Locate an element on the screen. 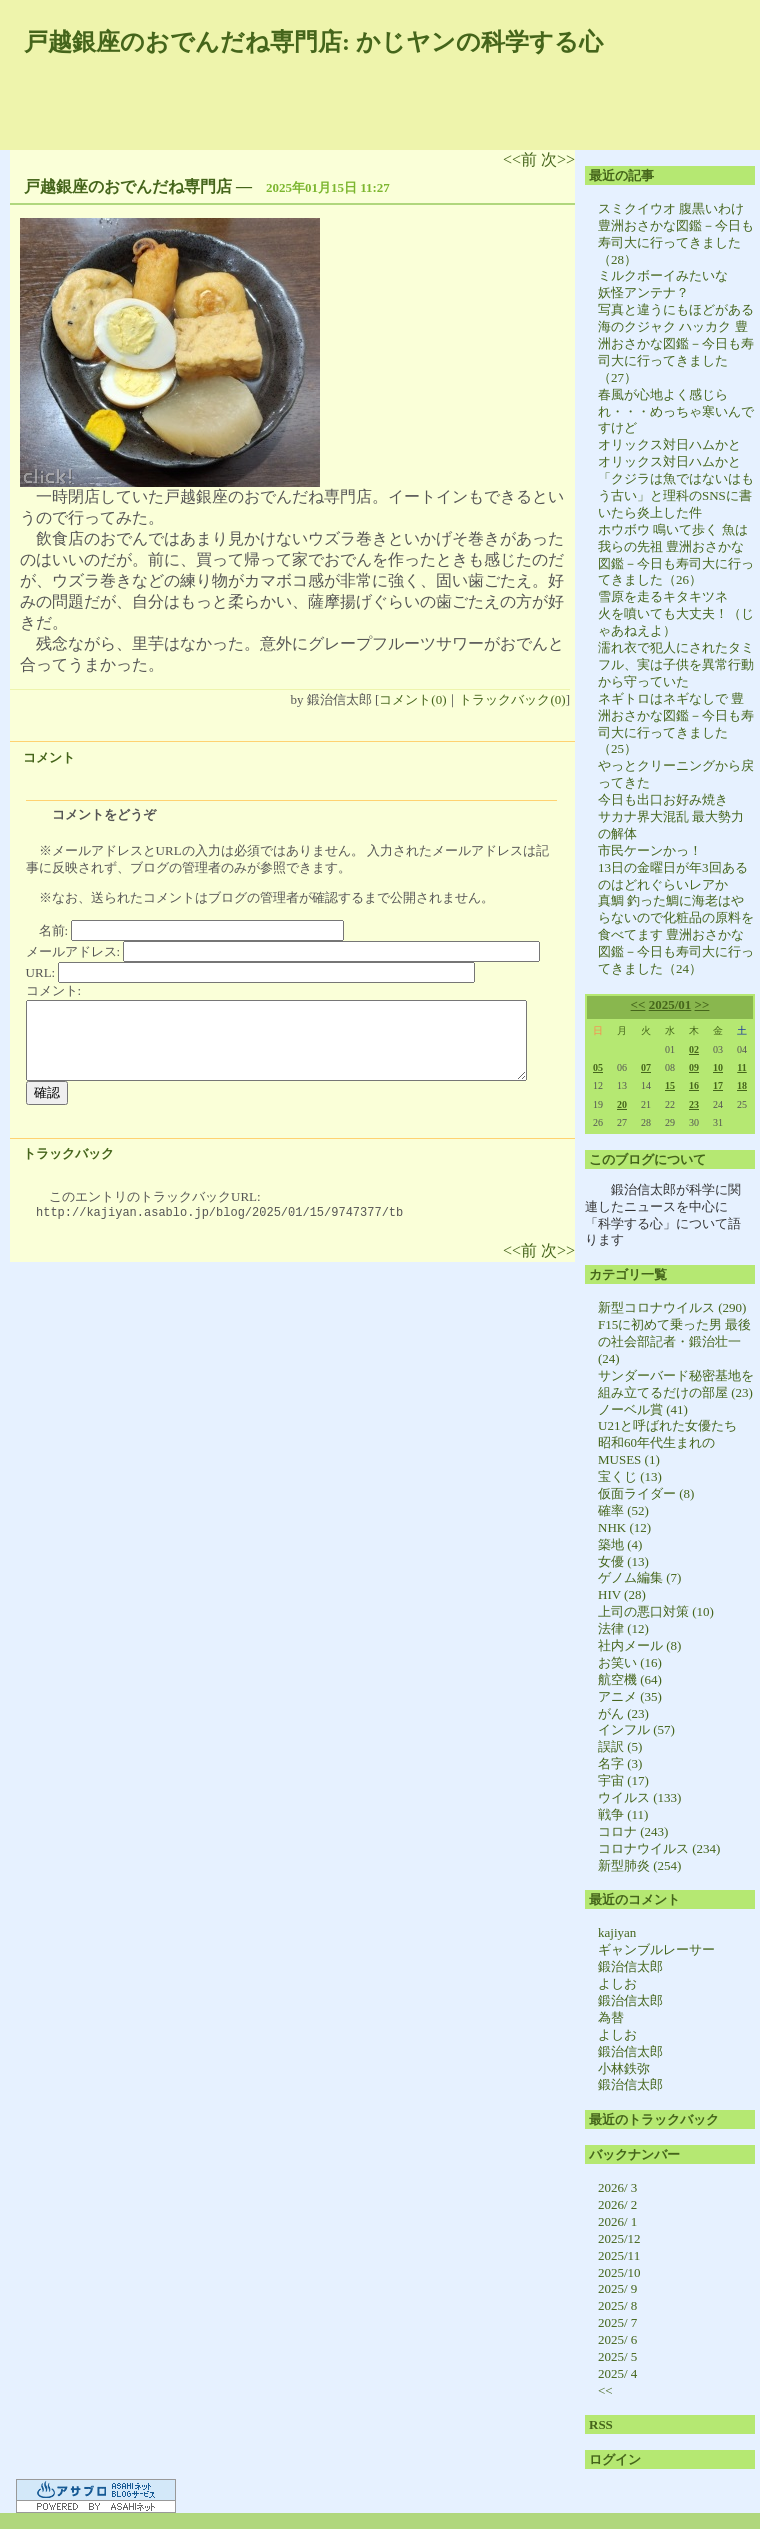  戸越銀座のおでんだね専門店: かじヤンの科学する心 is located at coordinates (313, 42).